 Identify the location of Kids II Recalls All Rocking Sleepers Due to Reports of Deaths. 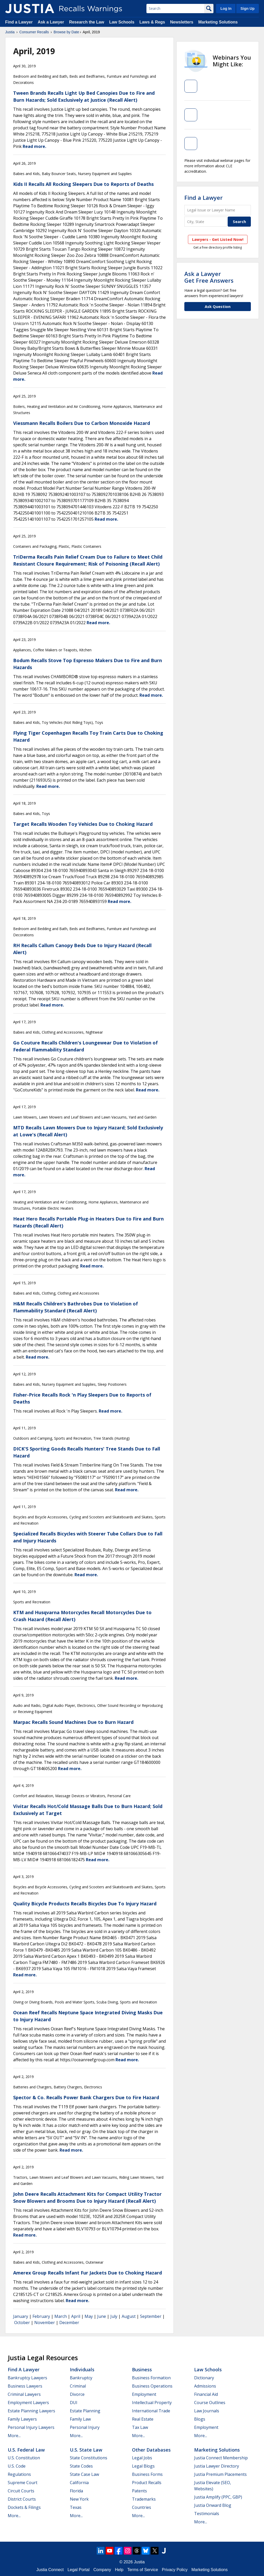
(83, 184).